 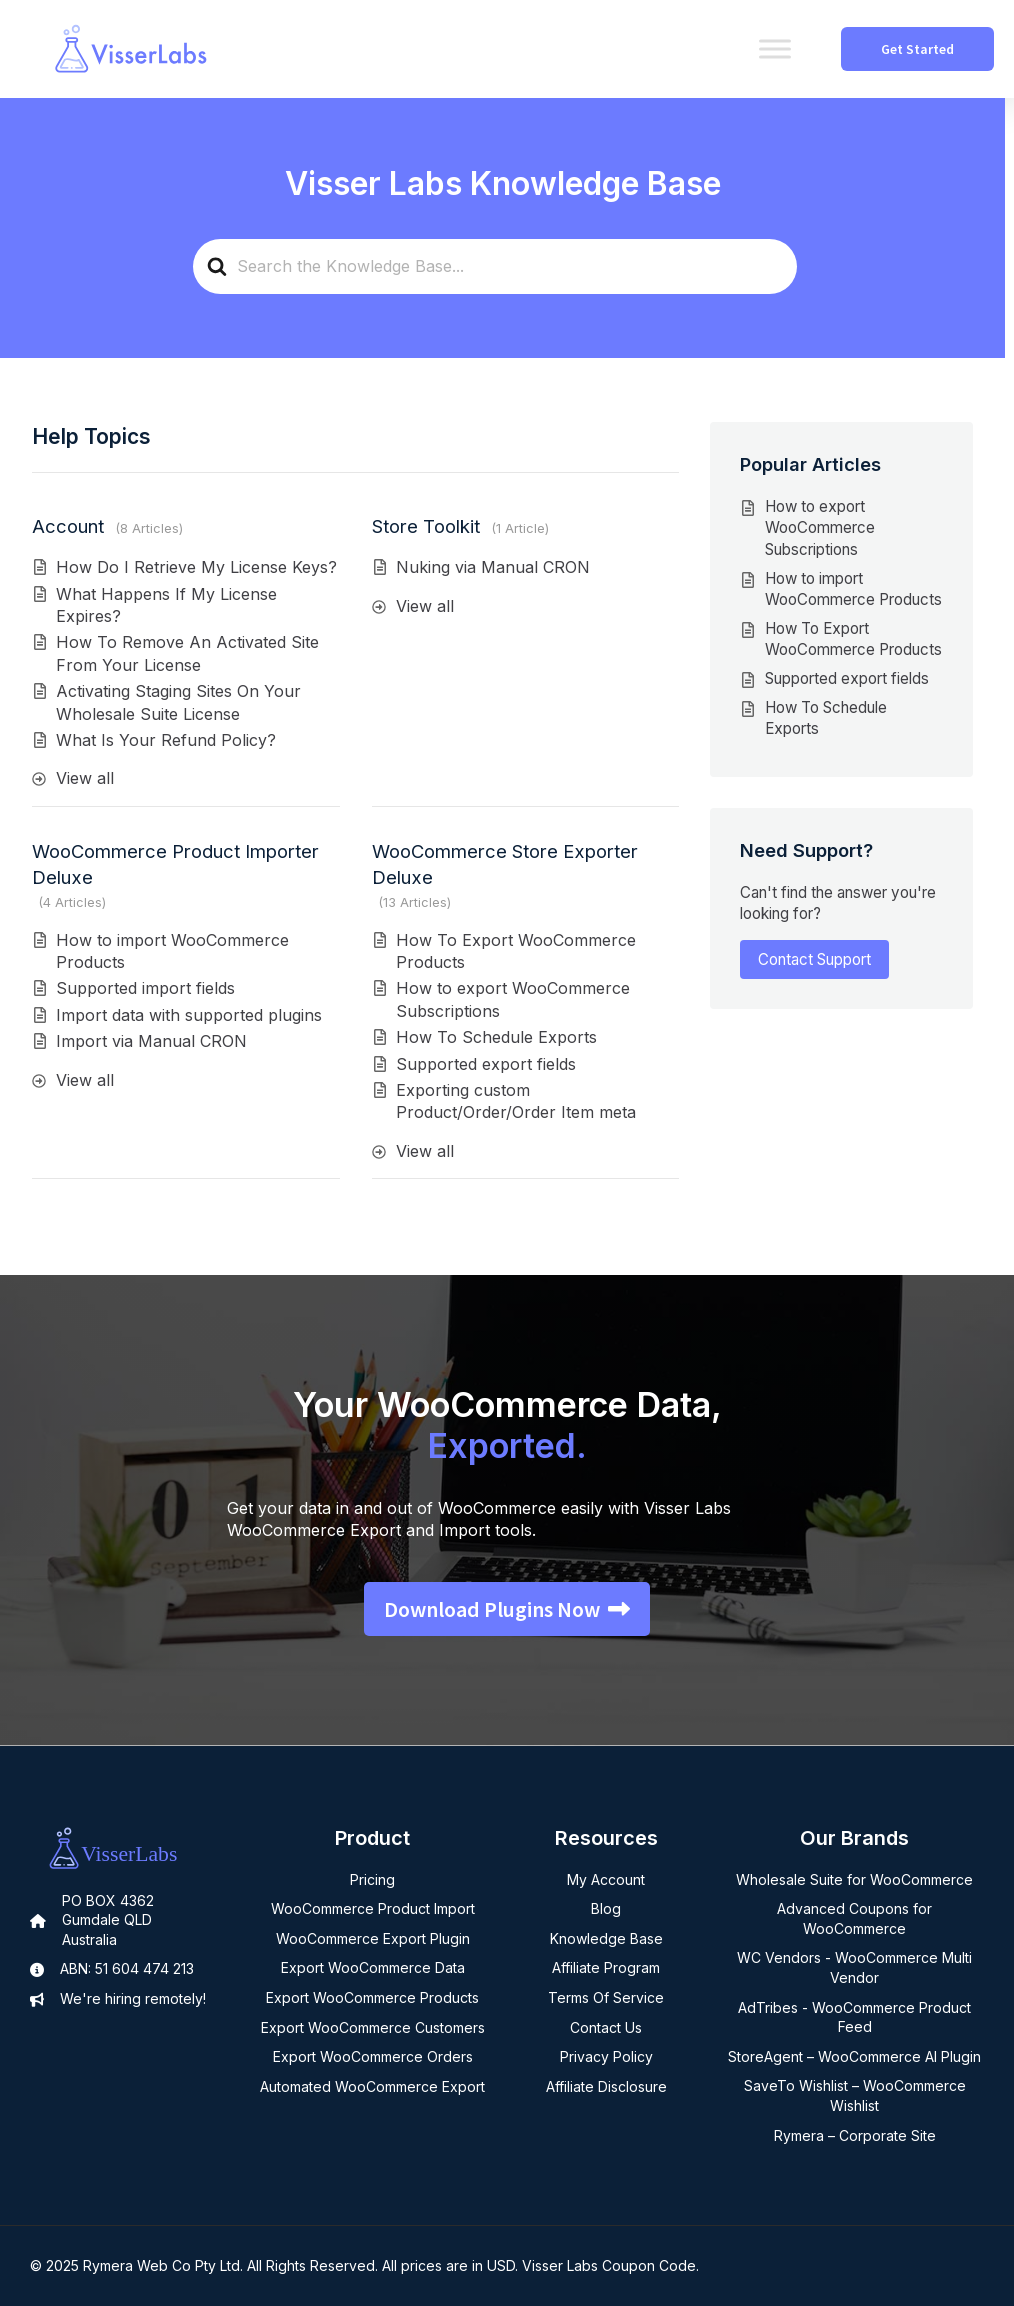 I want to click on Affiliate Disclosure, so click(x=606, y=2086).